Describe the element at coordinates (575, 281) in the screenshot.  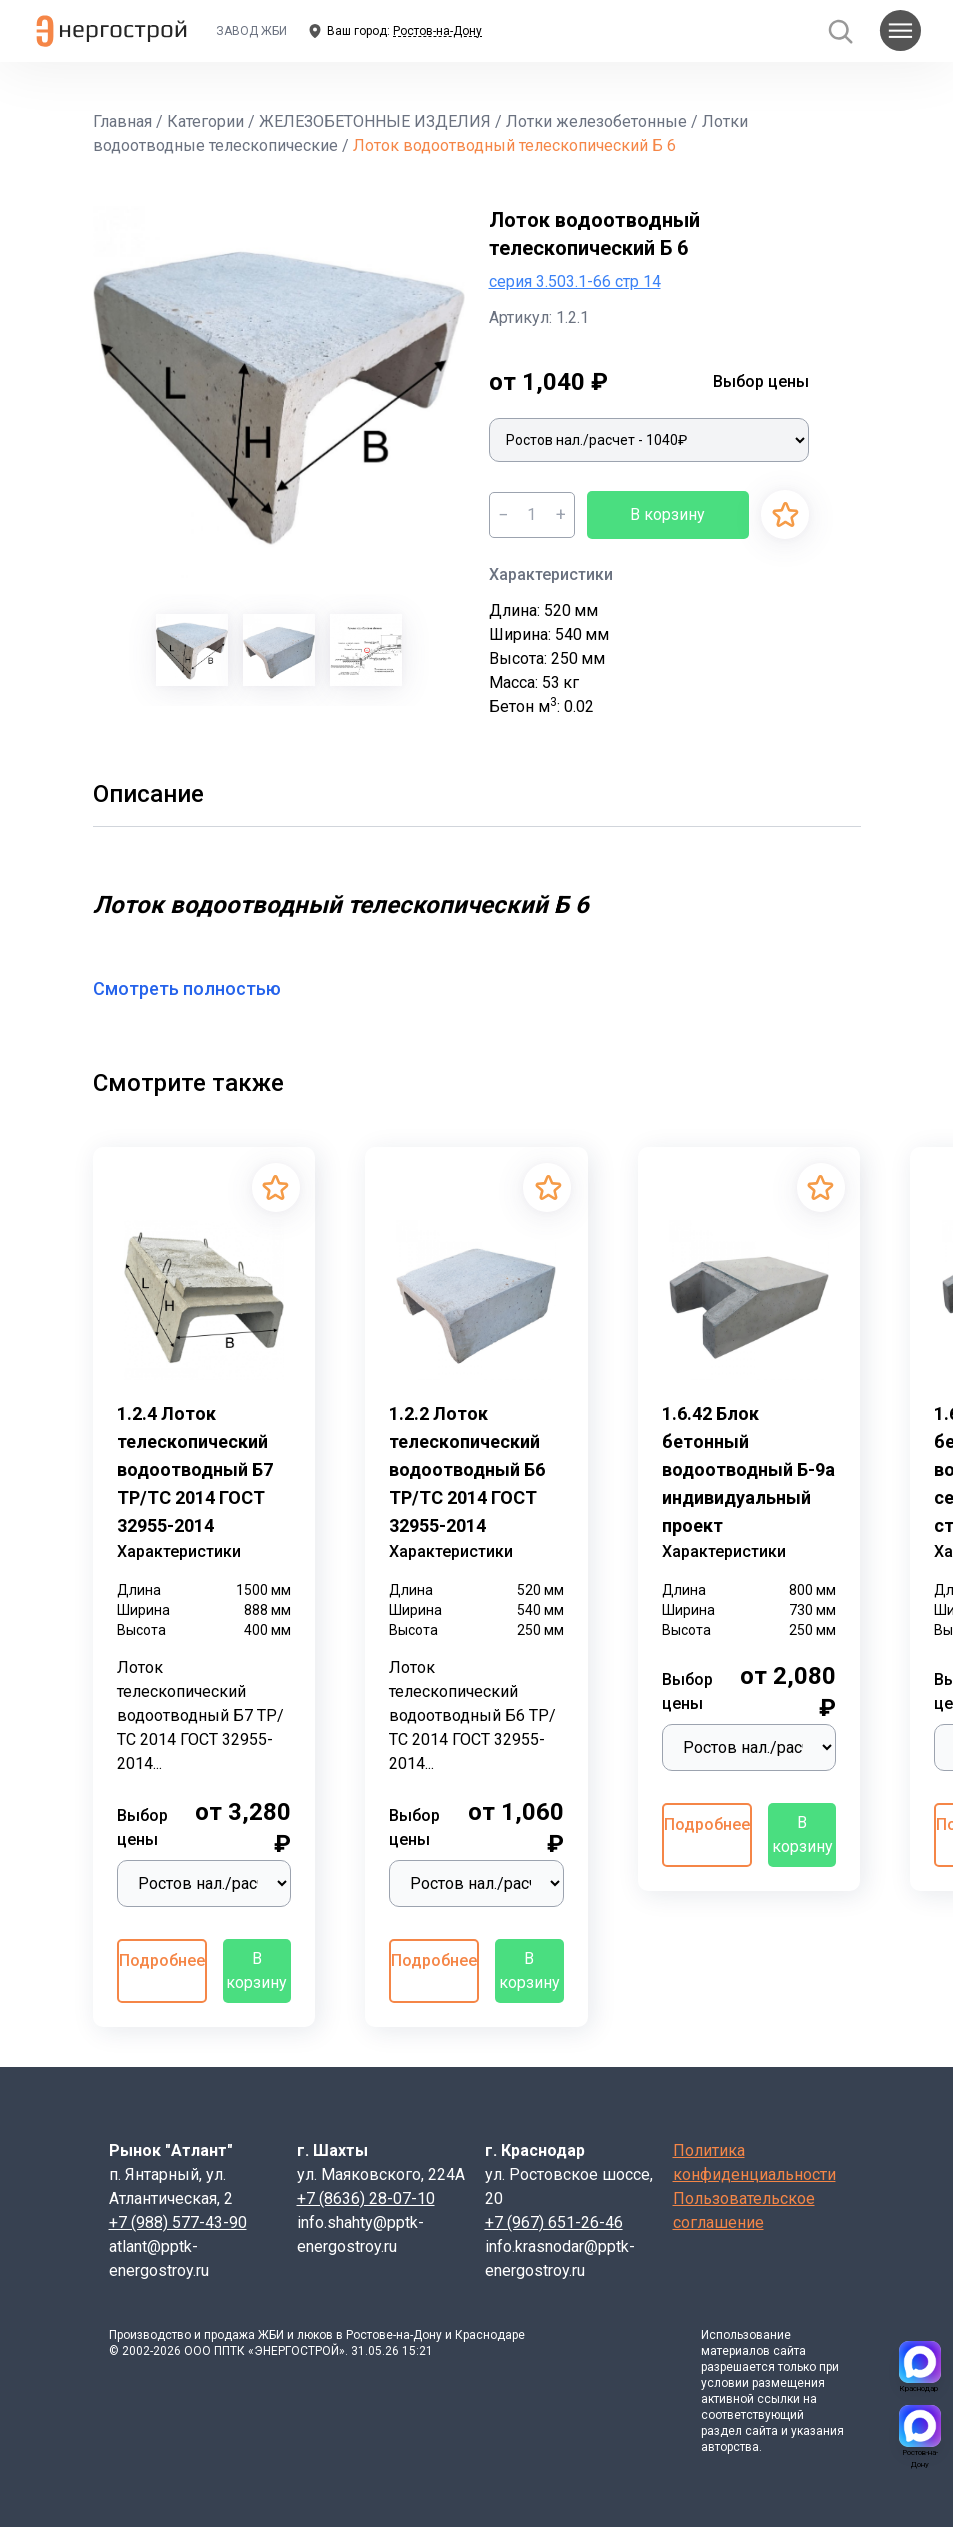
I see `серия 3.503.1-66 стр 14` at that location.